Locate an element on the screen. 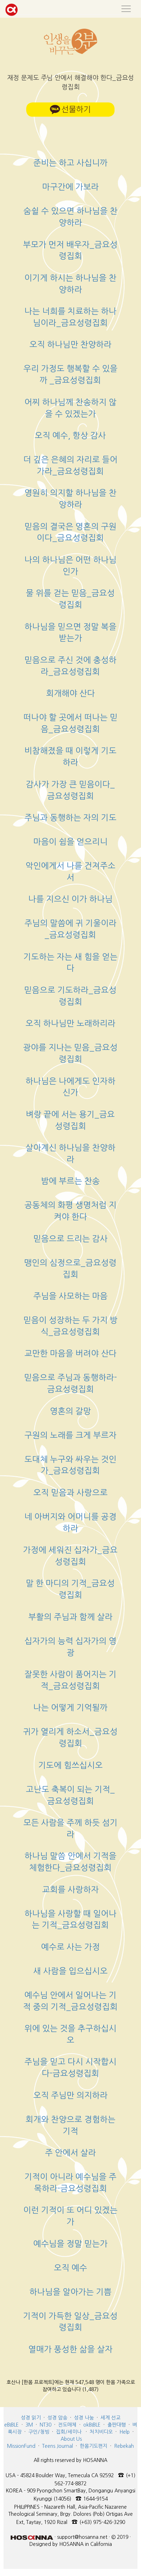 The height and width of the screenshot is (2576, 141). 비참해졌을 때 이렇게 기도하라 is located at coordinates (70, 756).